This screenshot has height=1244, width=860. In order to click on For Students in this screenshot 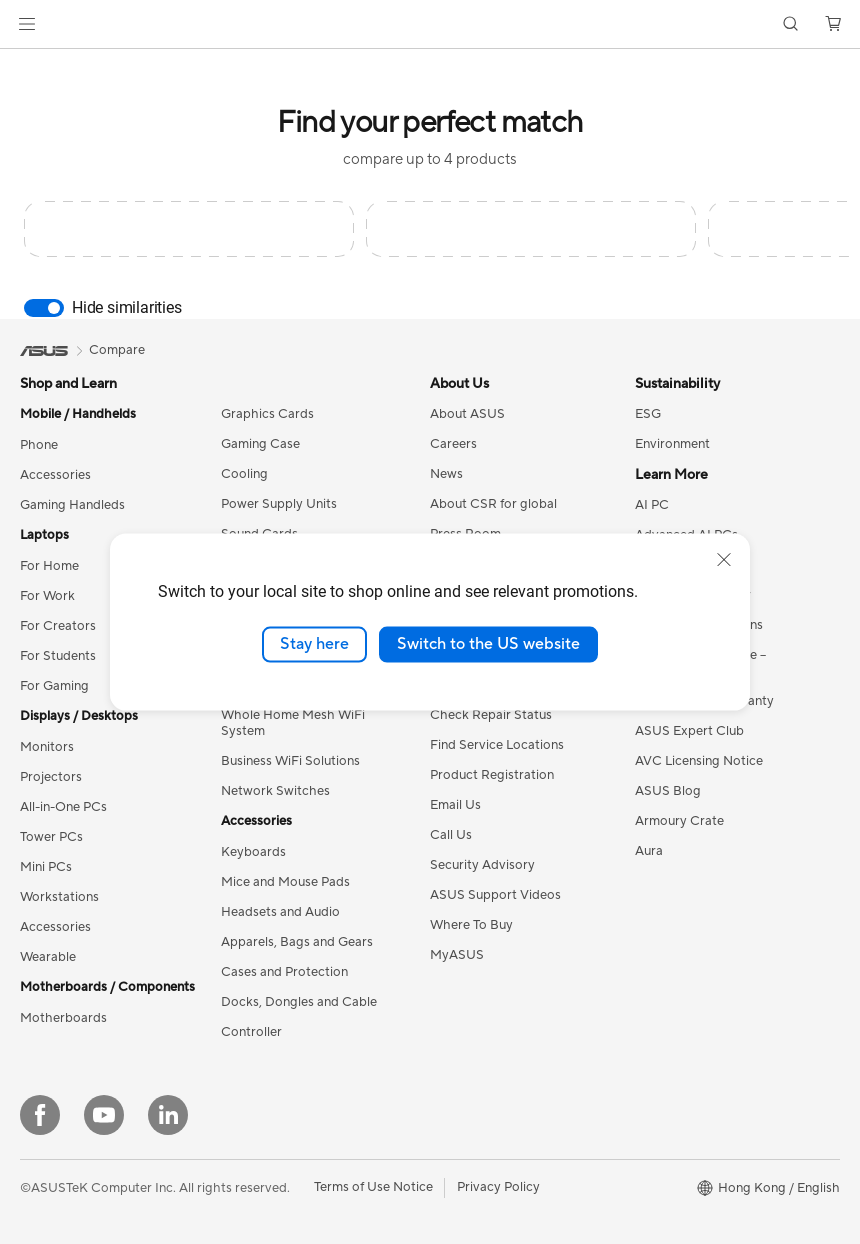, I will do `click(58, 656)`.